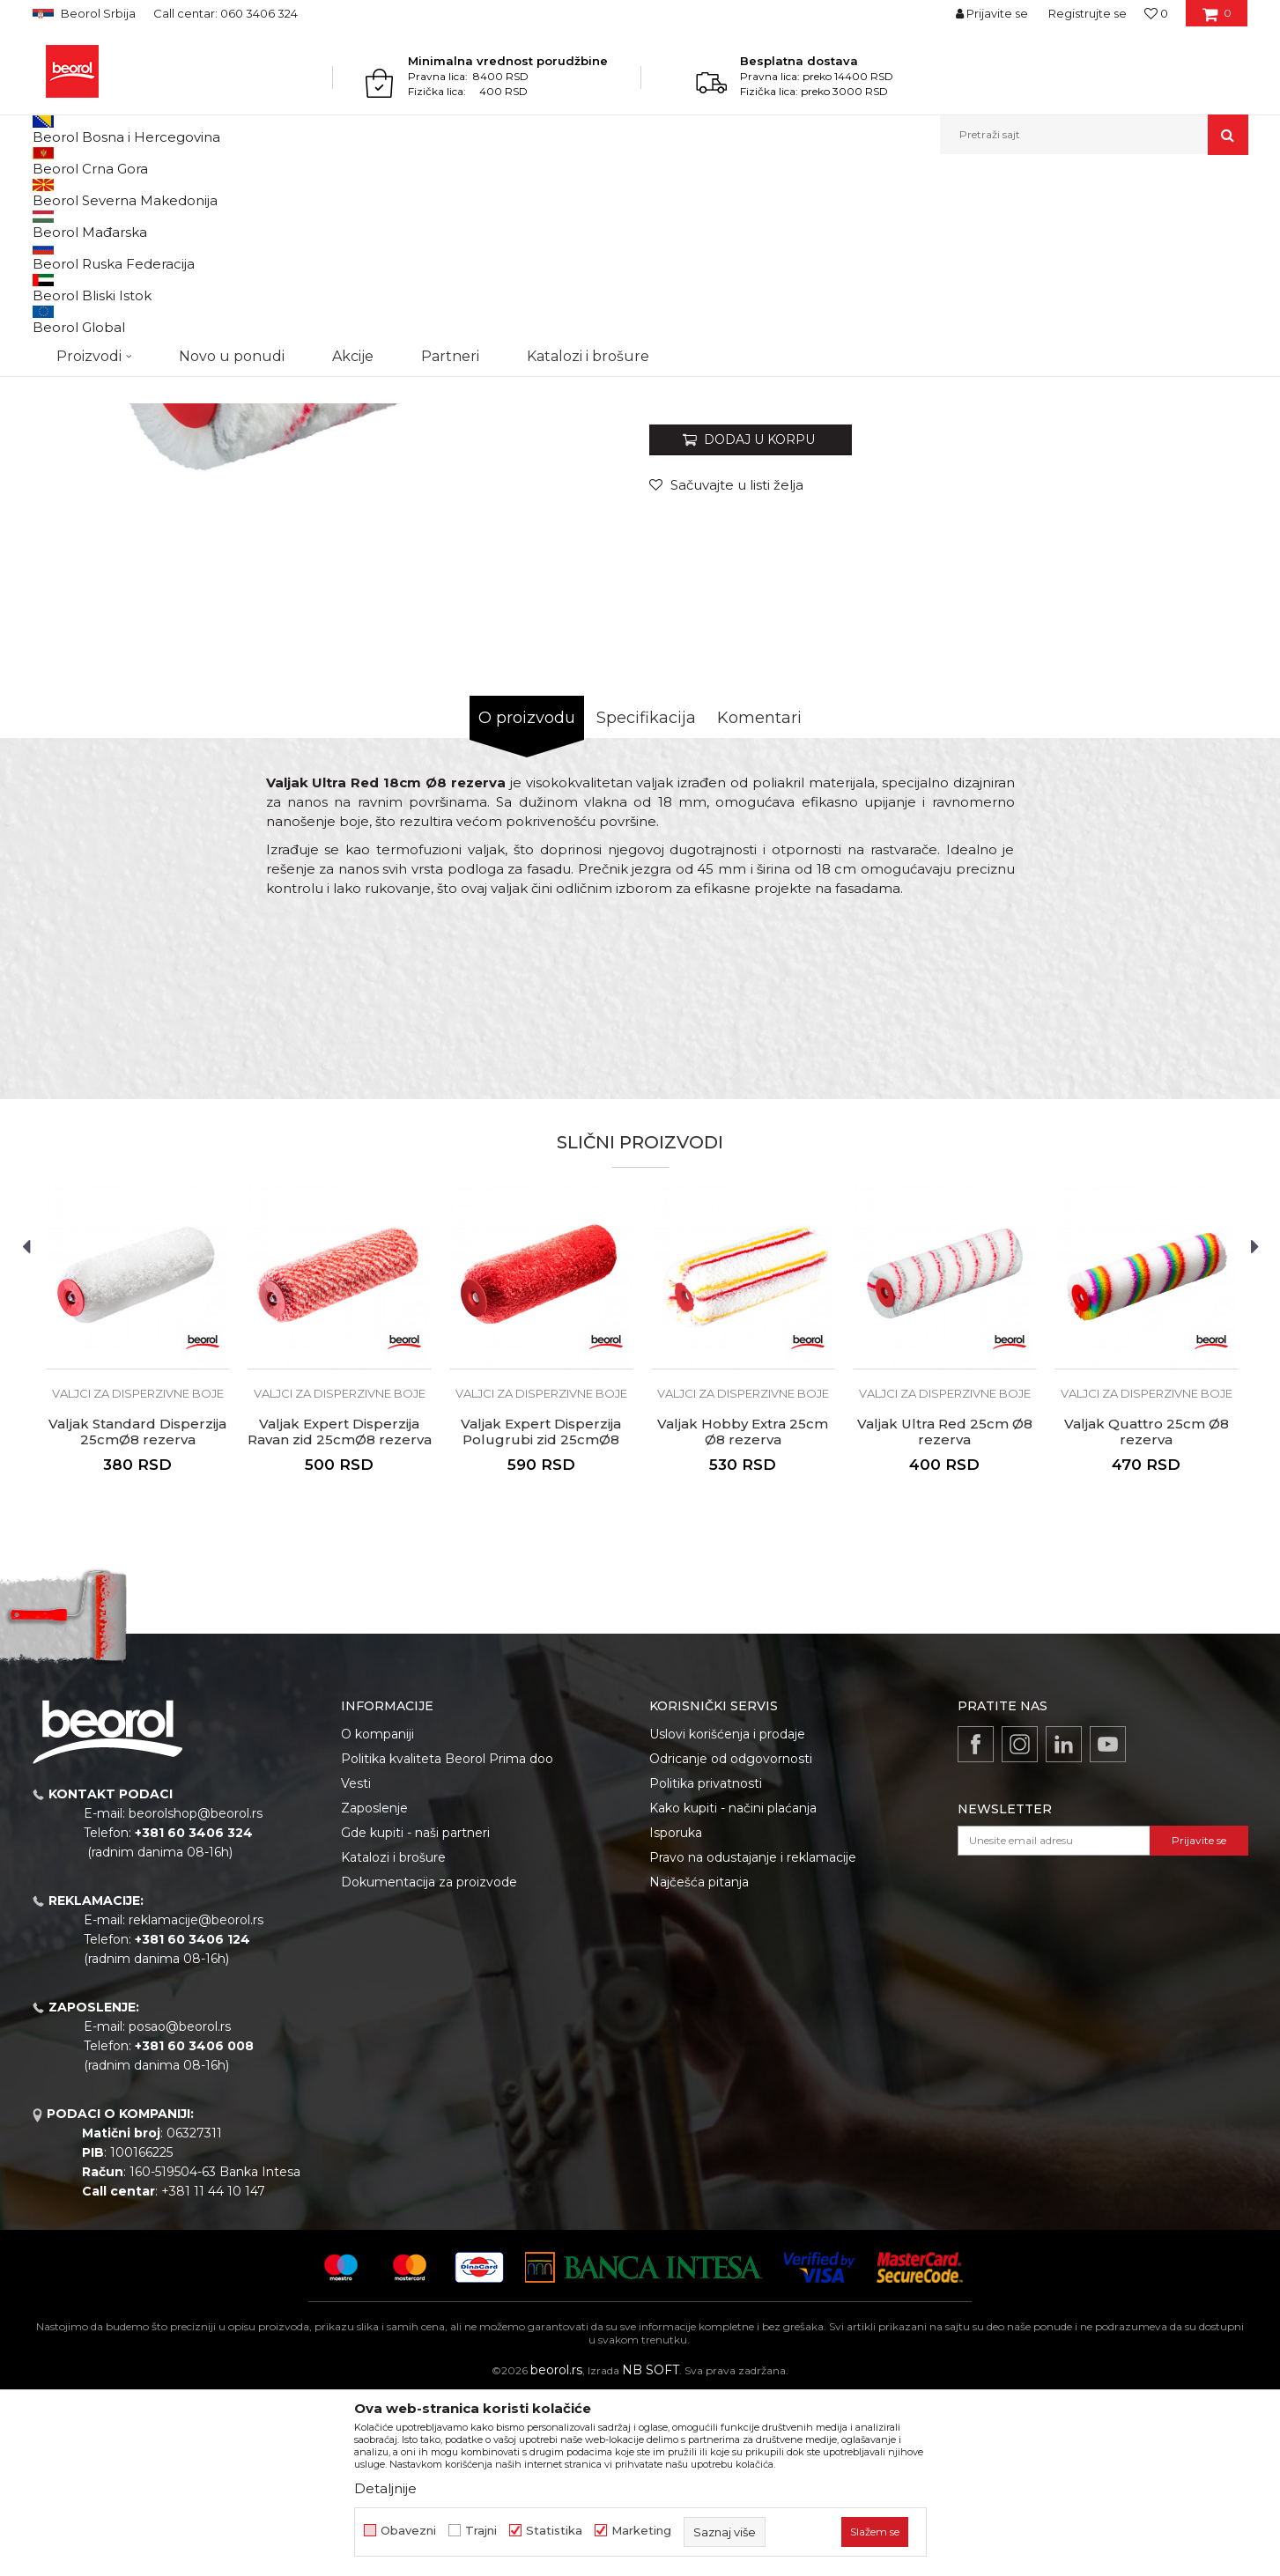 The height and width of the screenshot is (2576, 1280). Describe the element at coordinates (217, 192) in the screenshot. I see `Molersko-građevinski program` at that location.